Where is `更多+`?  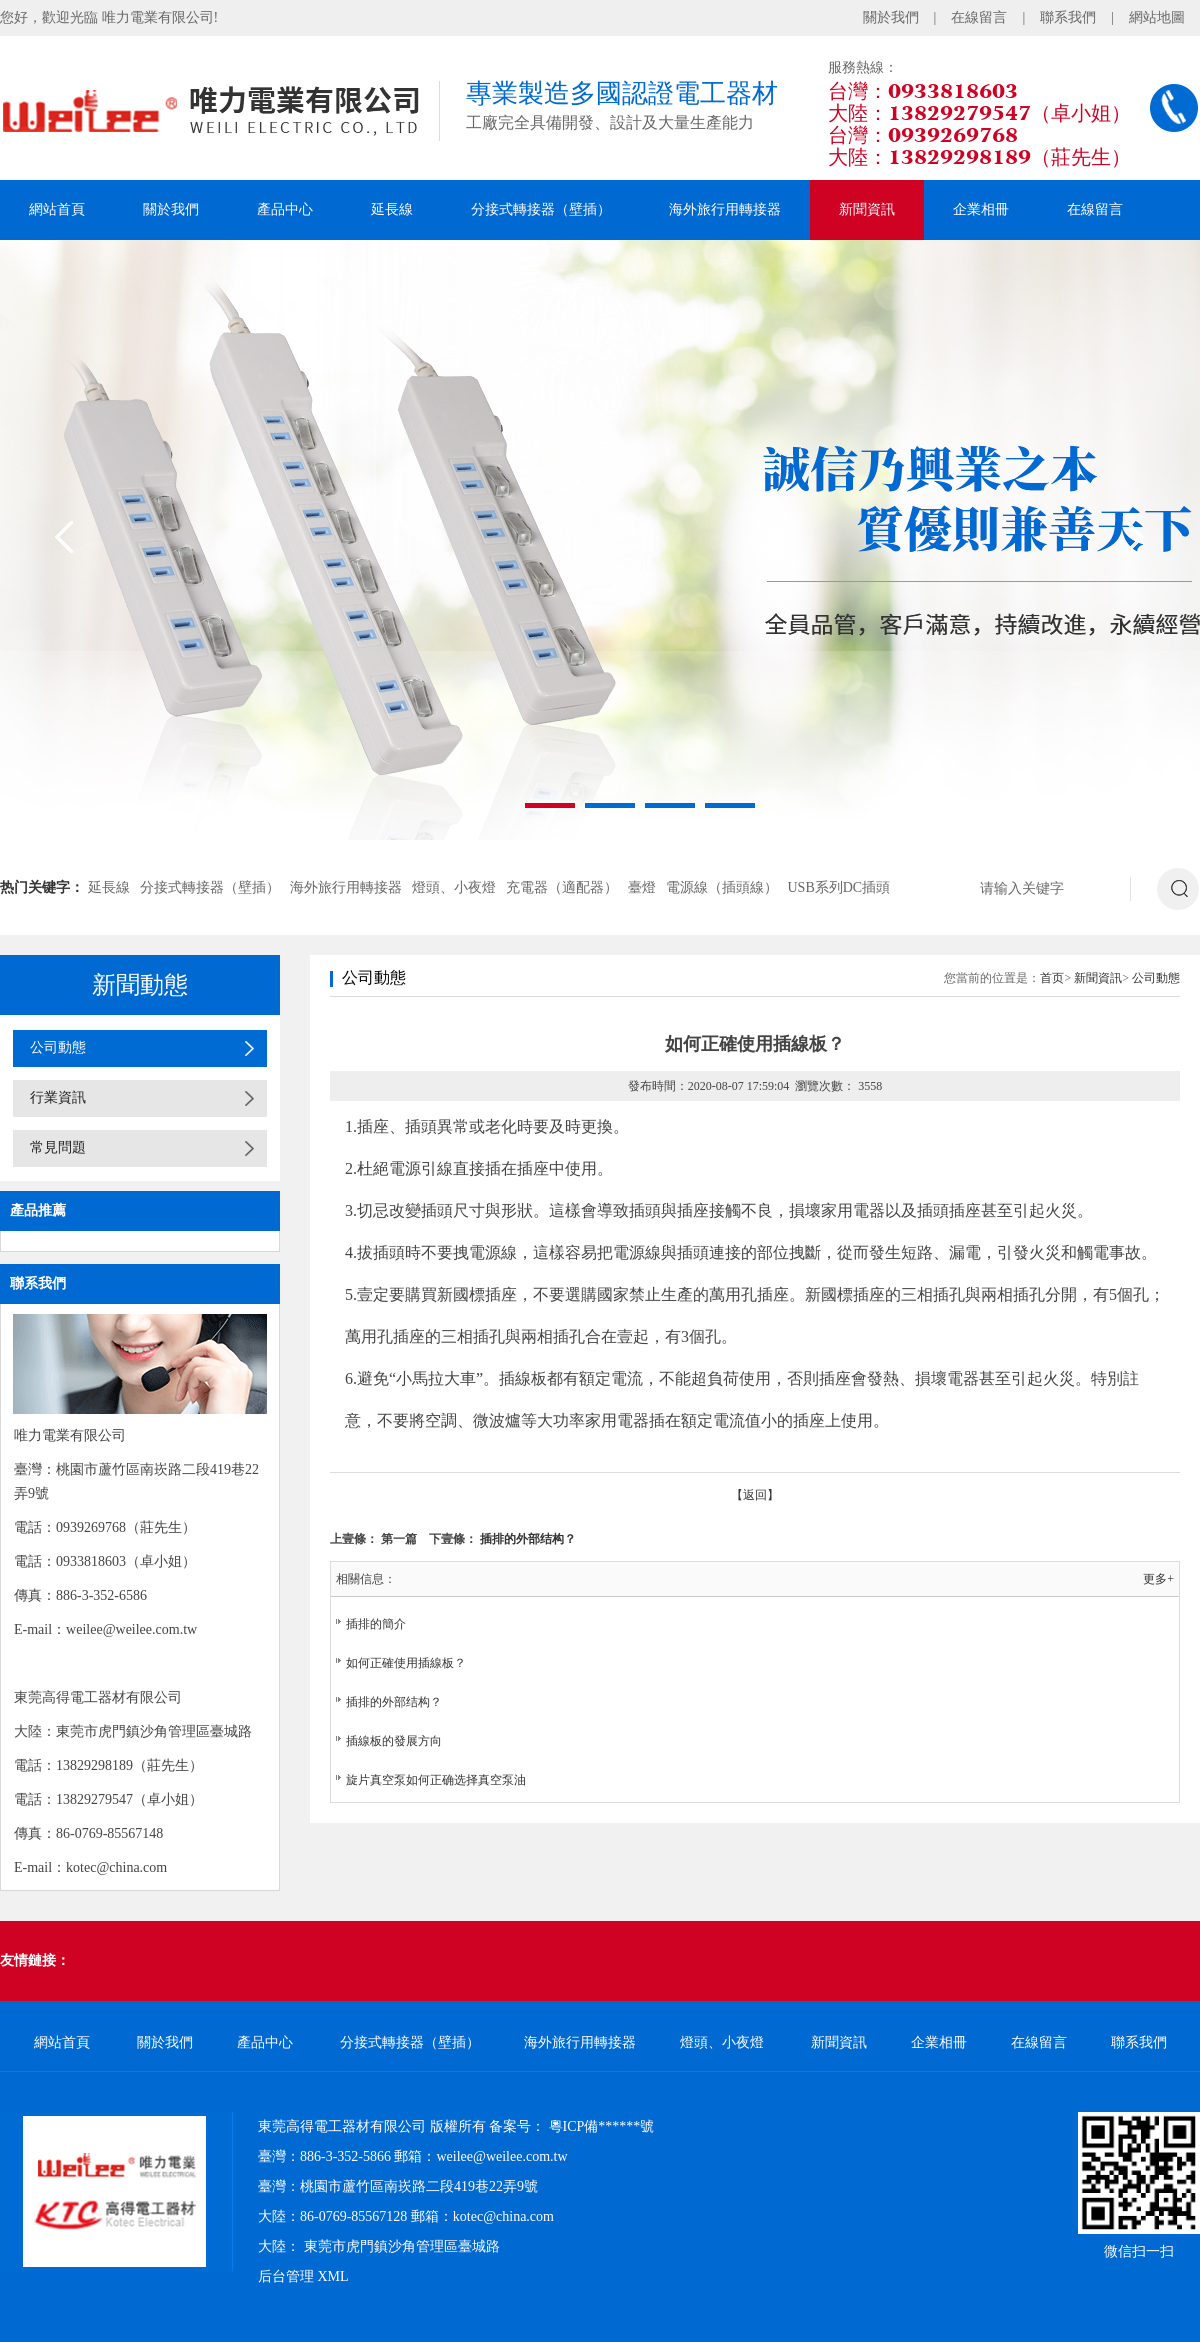
更多+ is located at coordinates (1158, 1579).